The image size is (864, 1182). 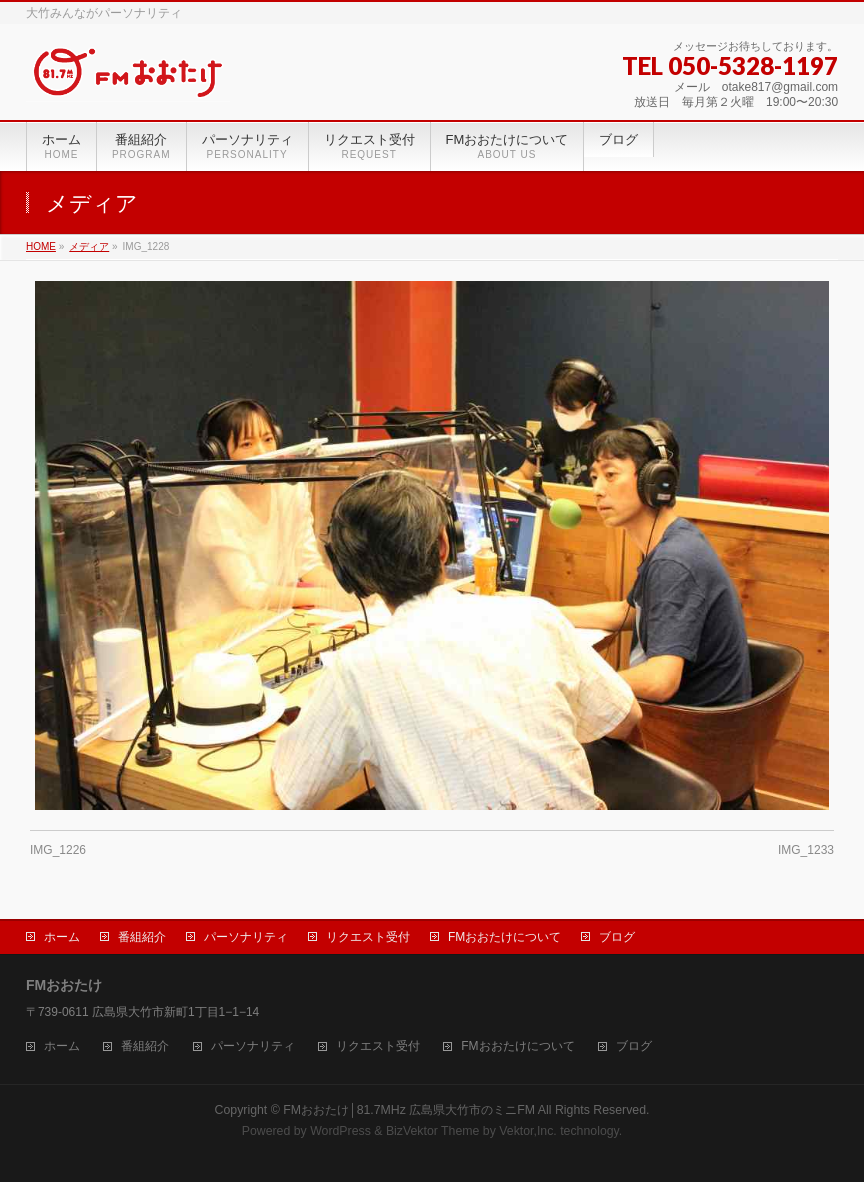 I want to click on メディア, so click(x=89, y=246).